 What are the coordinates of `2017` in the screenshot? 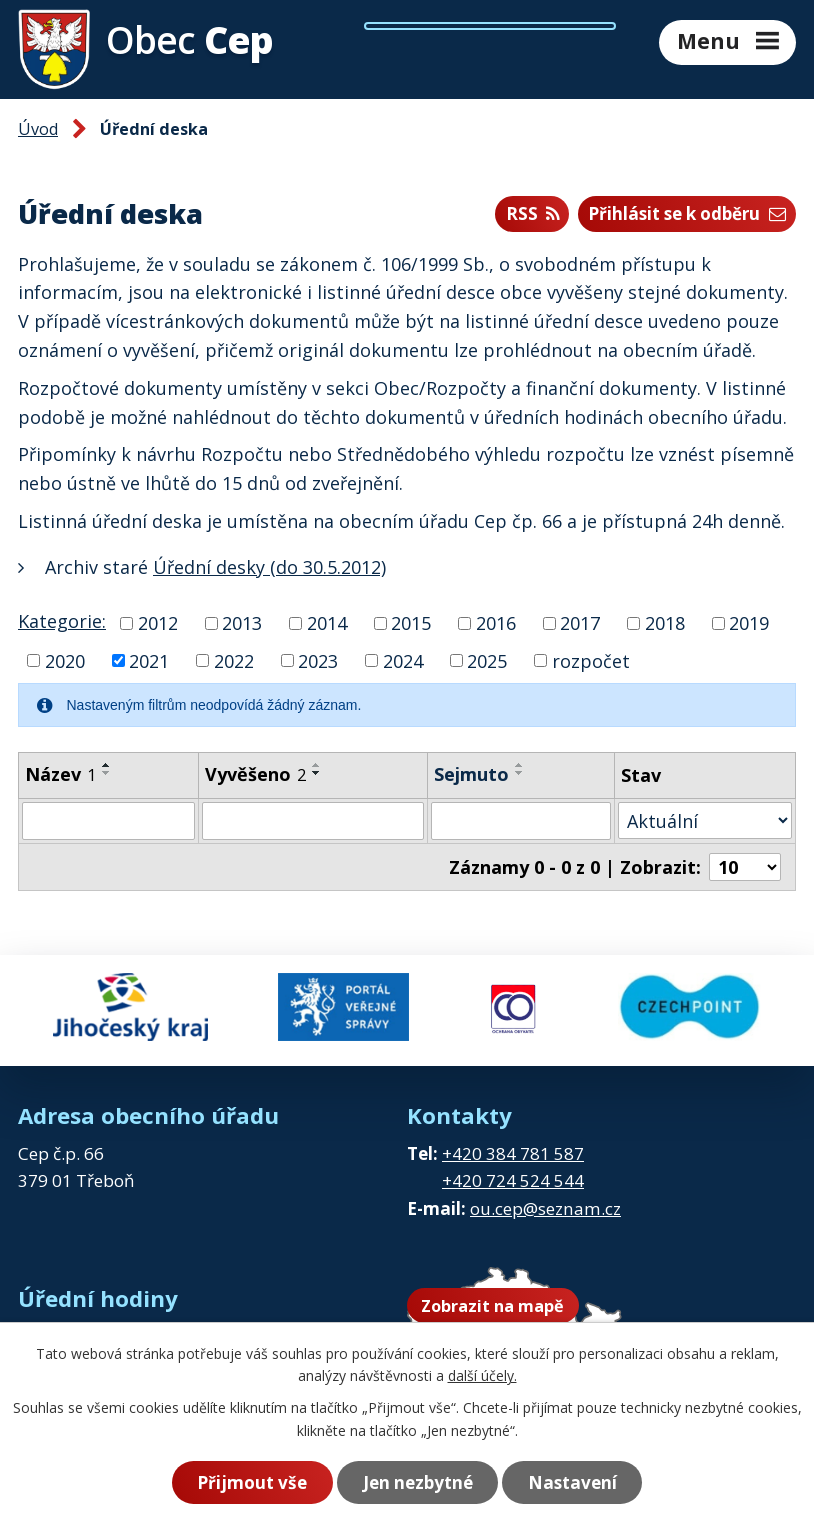 It's located at (580, 623).